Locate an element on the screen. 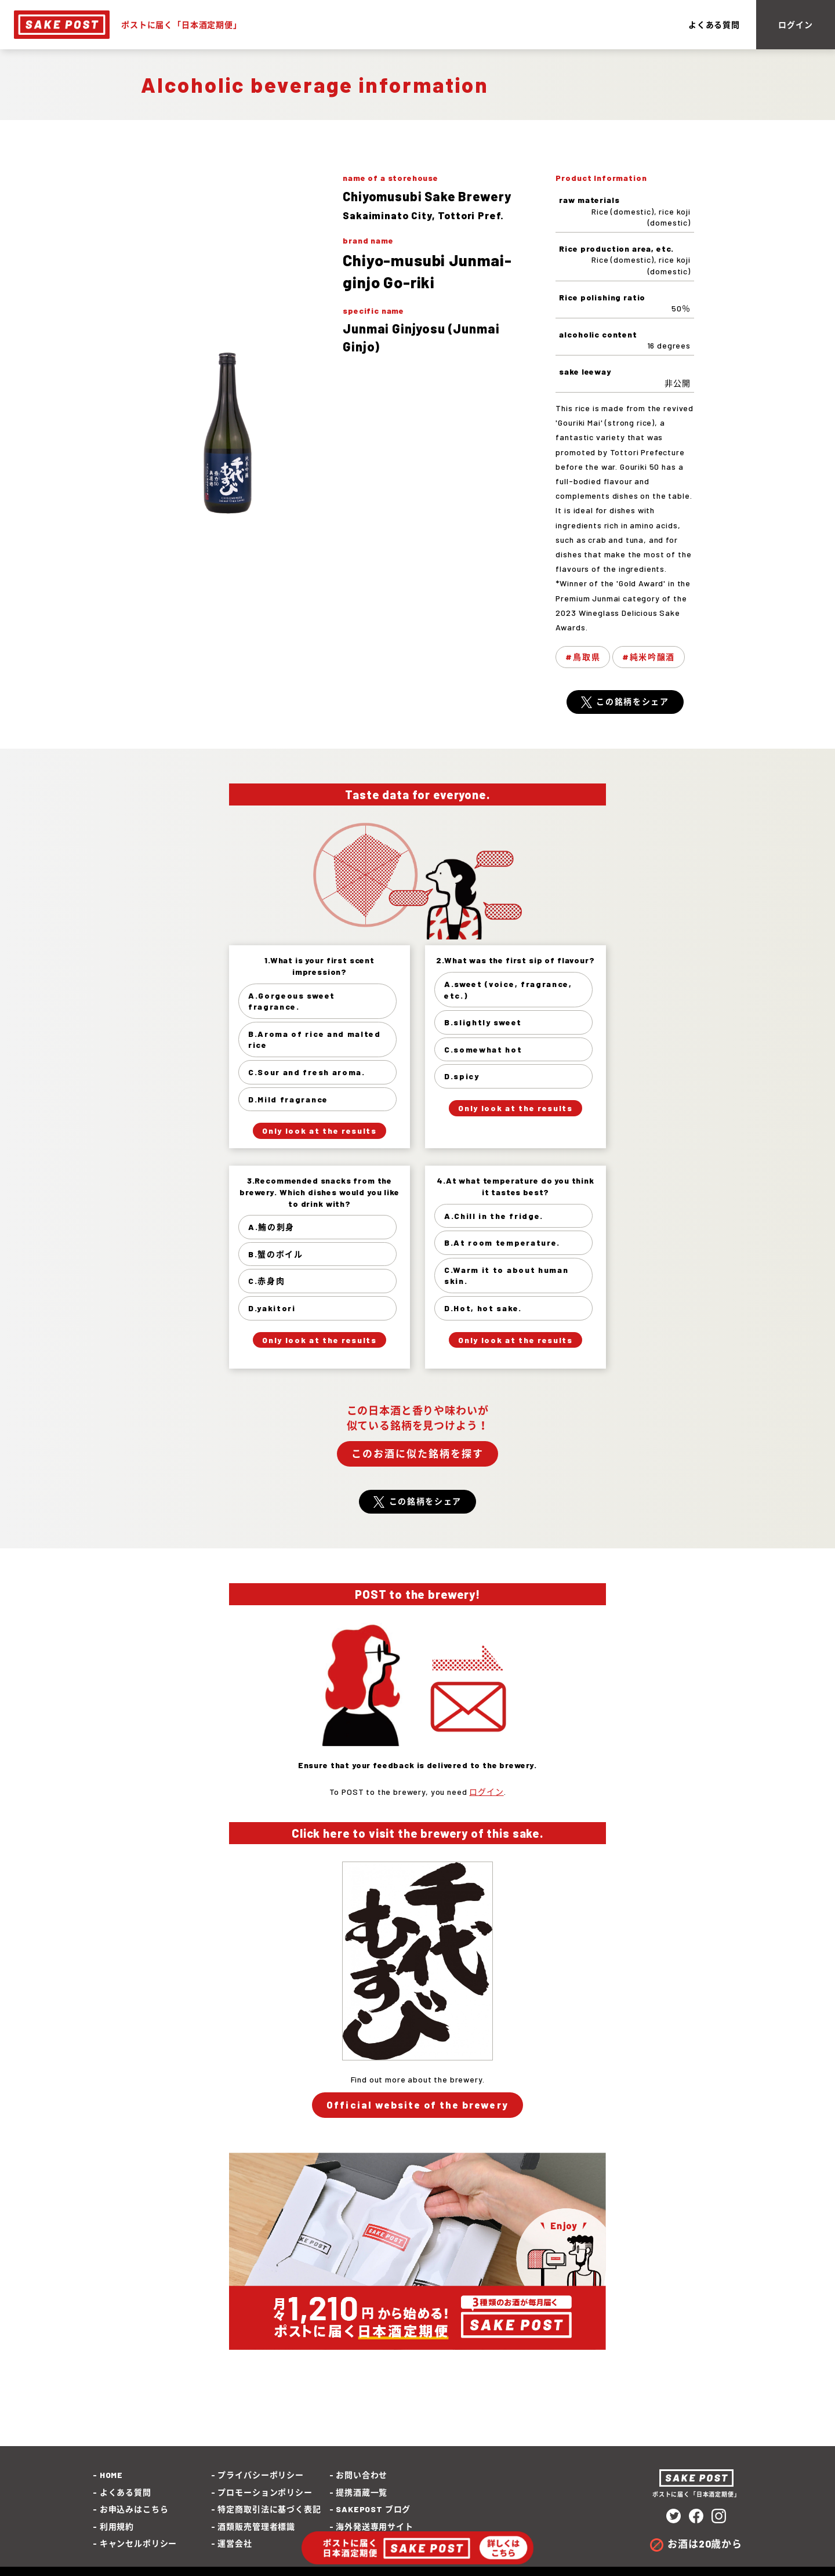 The image size is (835, 2576). 特定商取引法に基づく表記 is located at coordinates (269, 2509).